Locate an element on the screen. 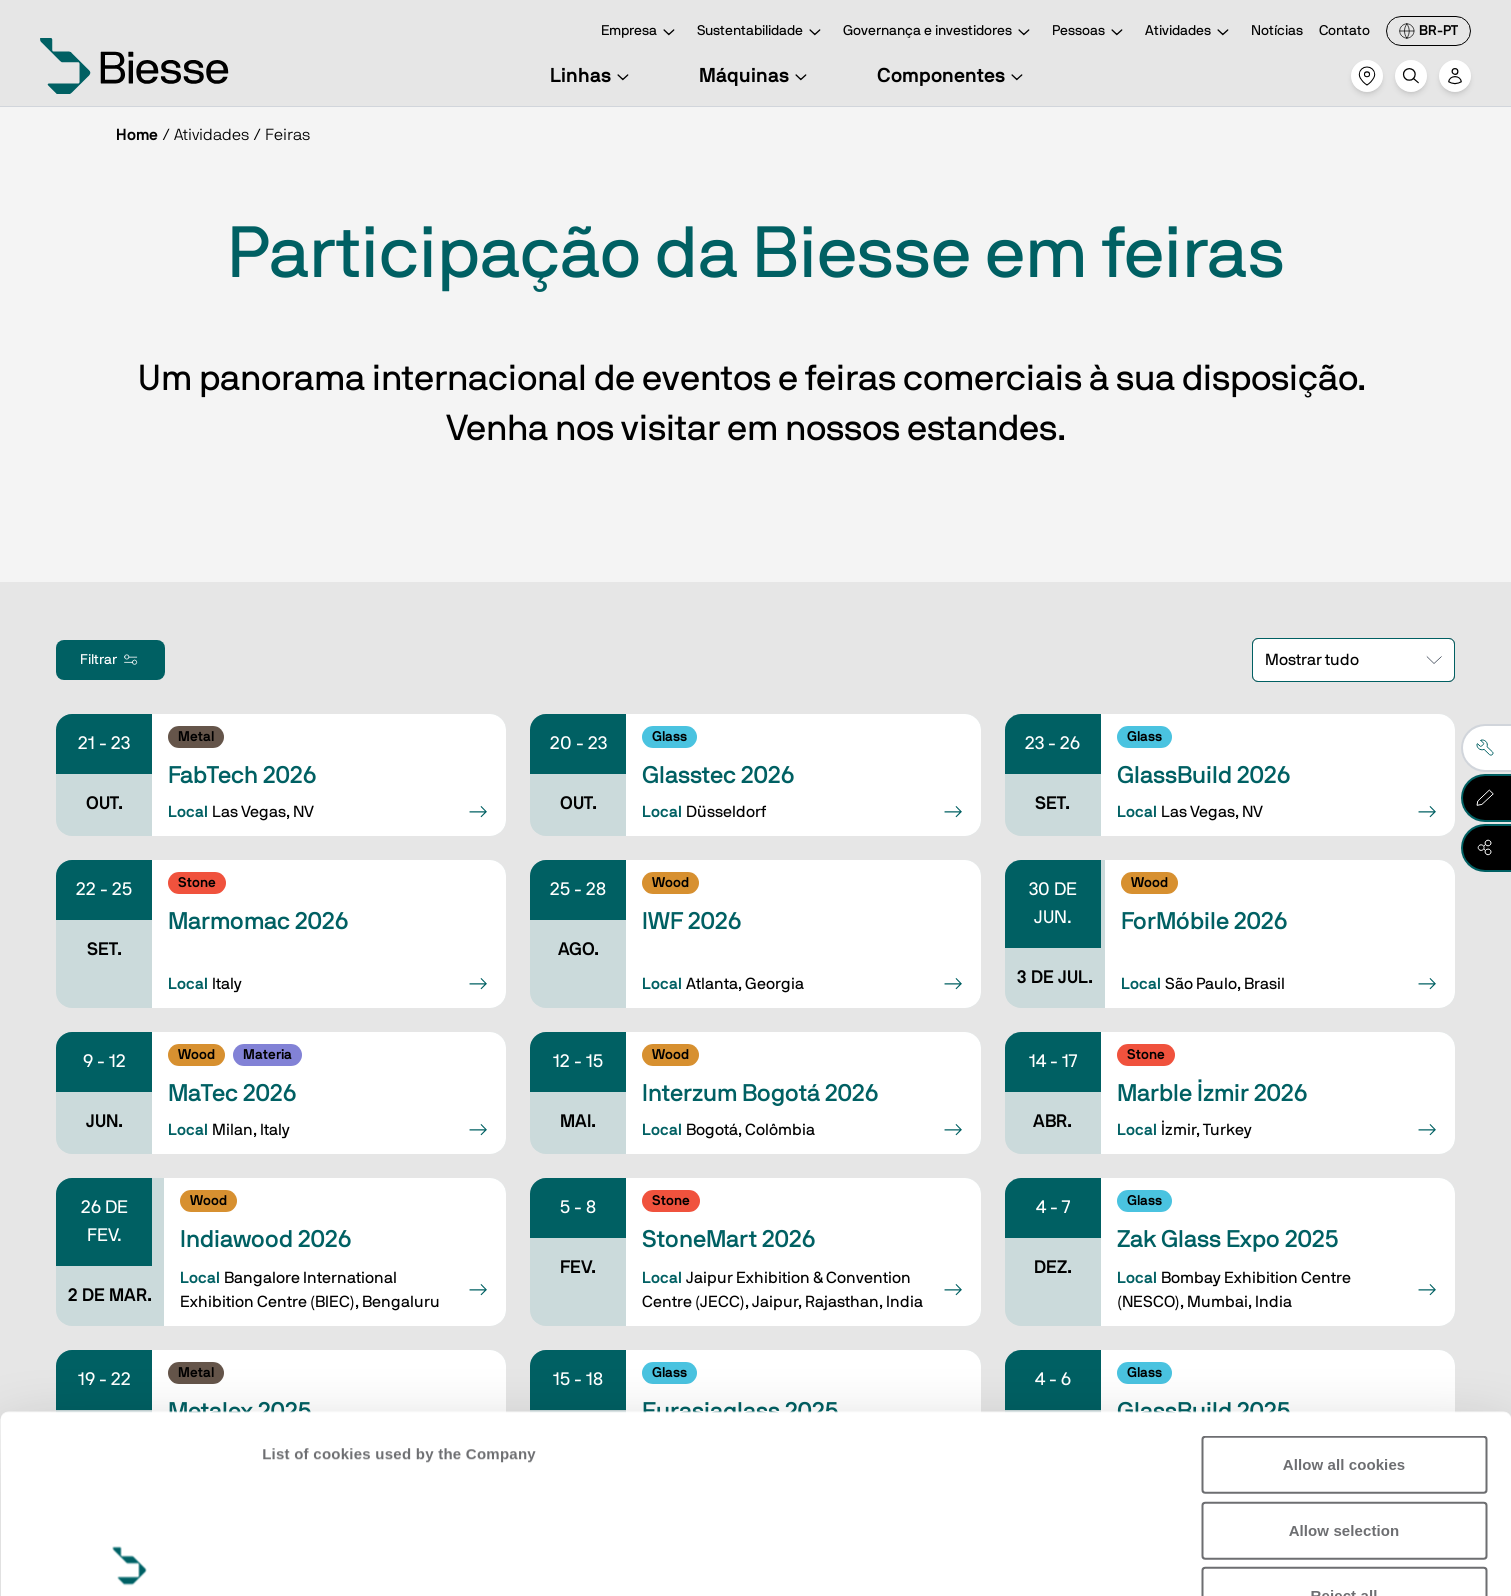 This screenshot has width=1511, height=1596. Home is located at coordinates (137, 135).